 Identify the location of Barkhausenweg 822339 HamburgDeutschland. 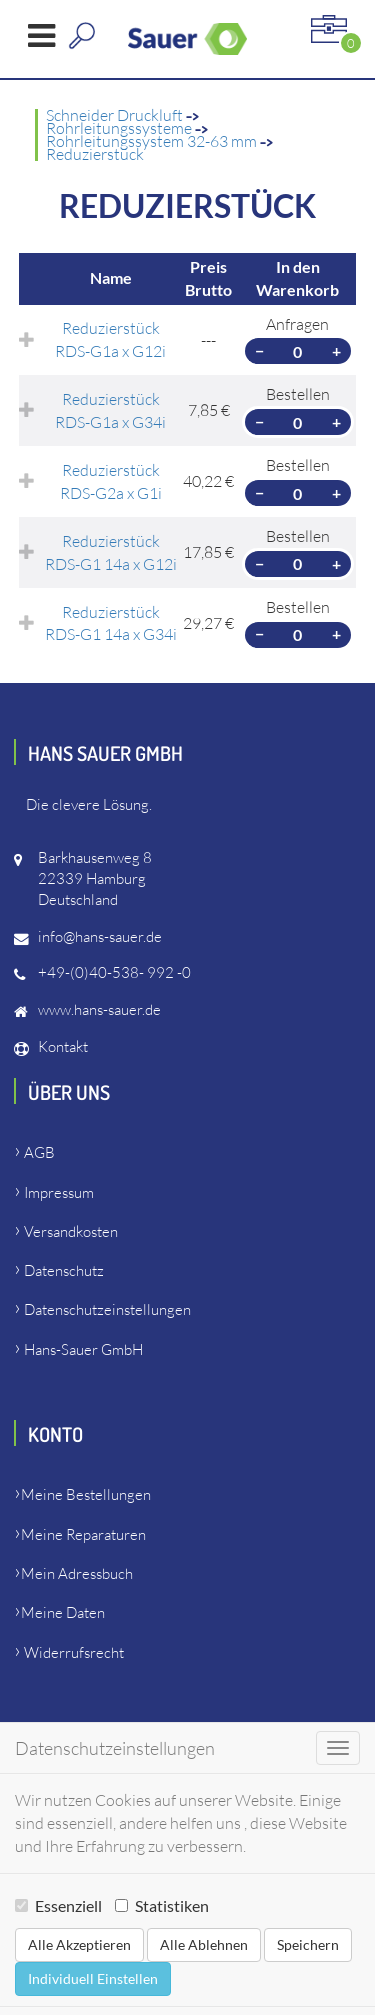
(95, 878).